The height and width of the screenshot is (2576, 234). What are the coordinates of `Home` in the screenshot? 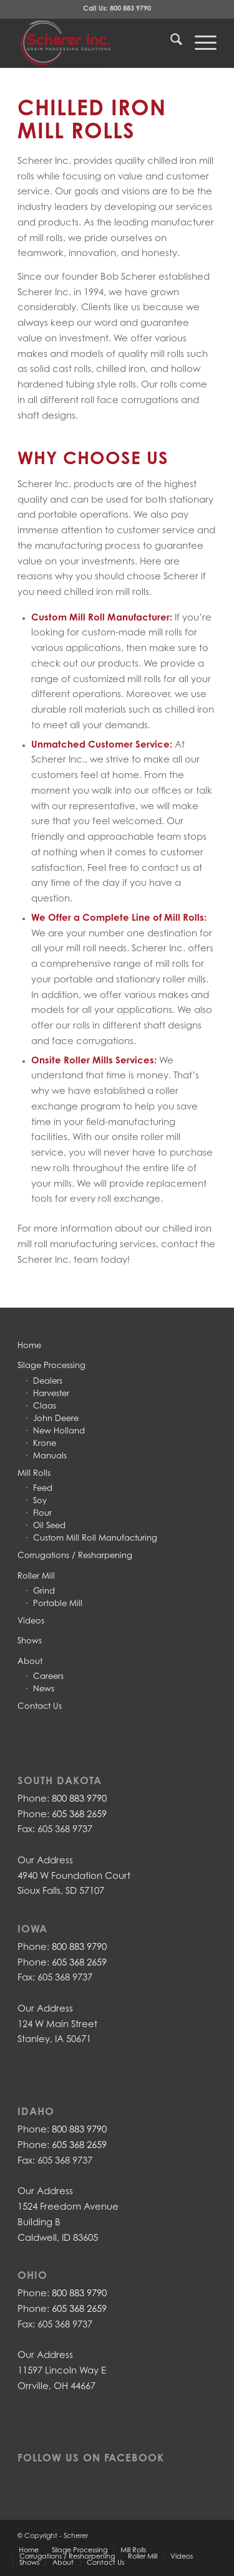 It's located at (29, 1346).